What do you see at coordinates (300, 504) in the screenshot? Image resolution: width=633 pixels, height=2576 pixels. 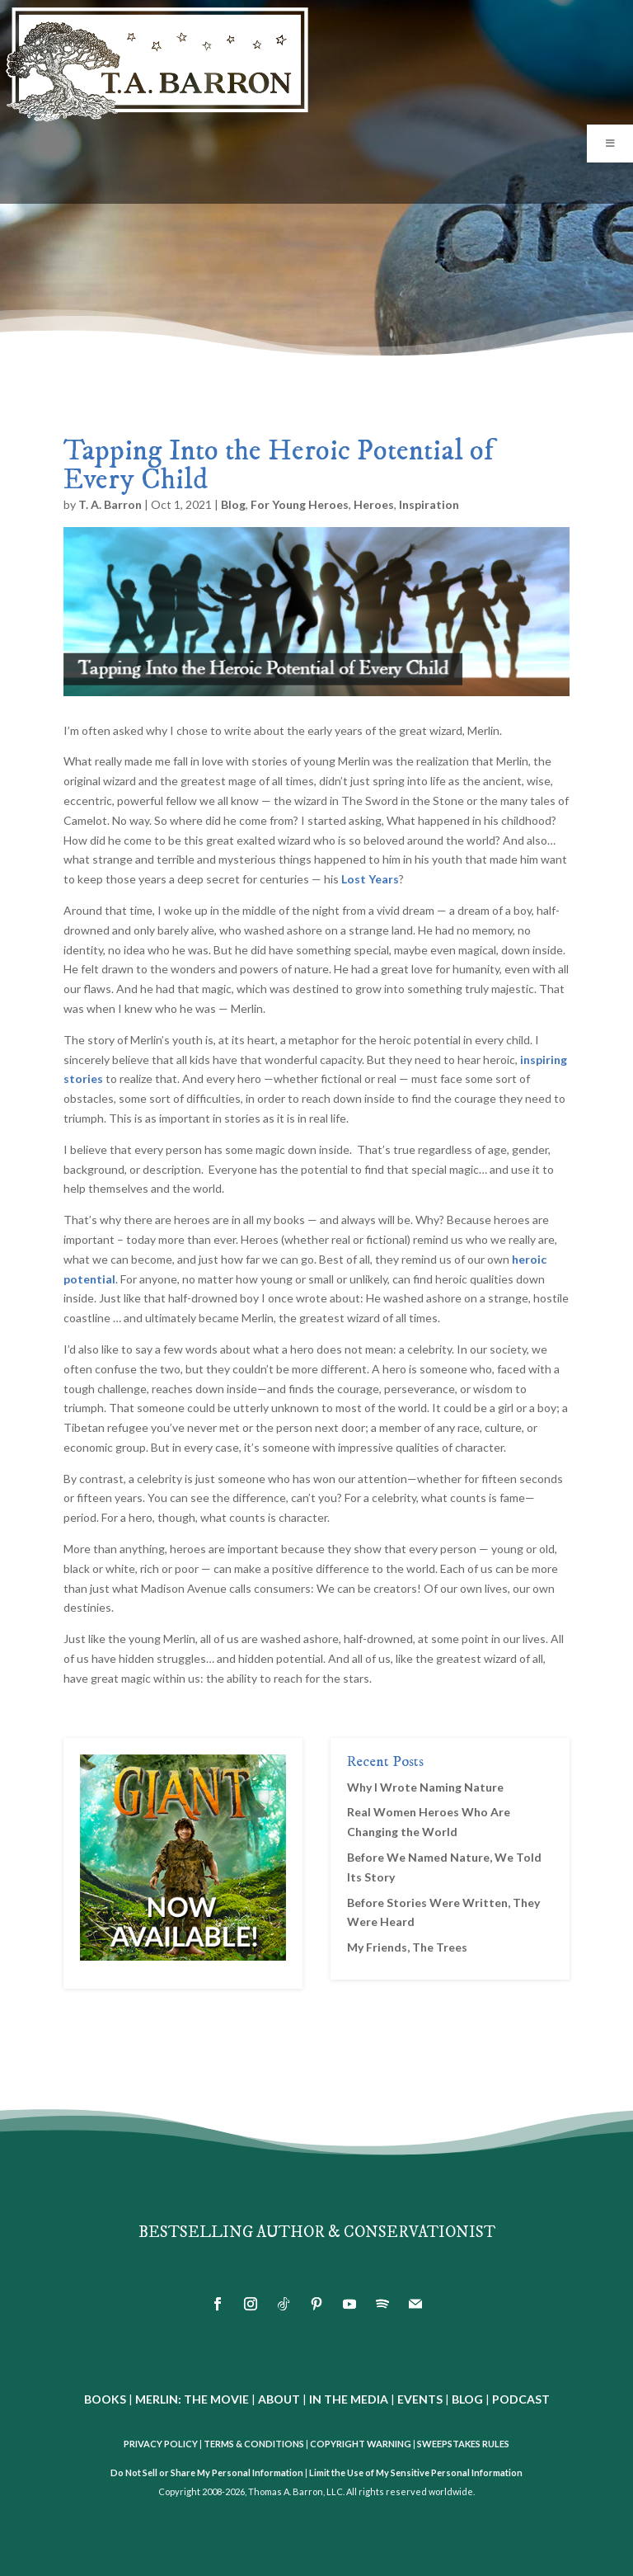 I see `For Young Heroes` at bounding box center [300, 504].